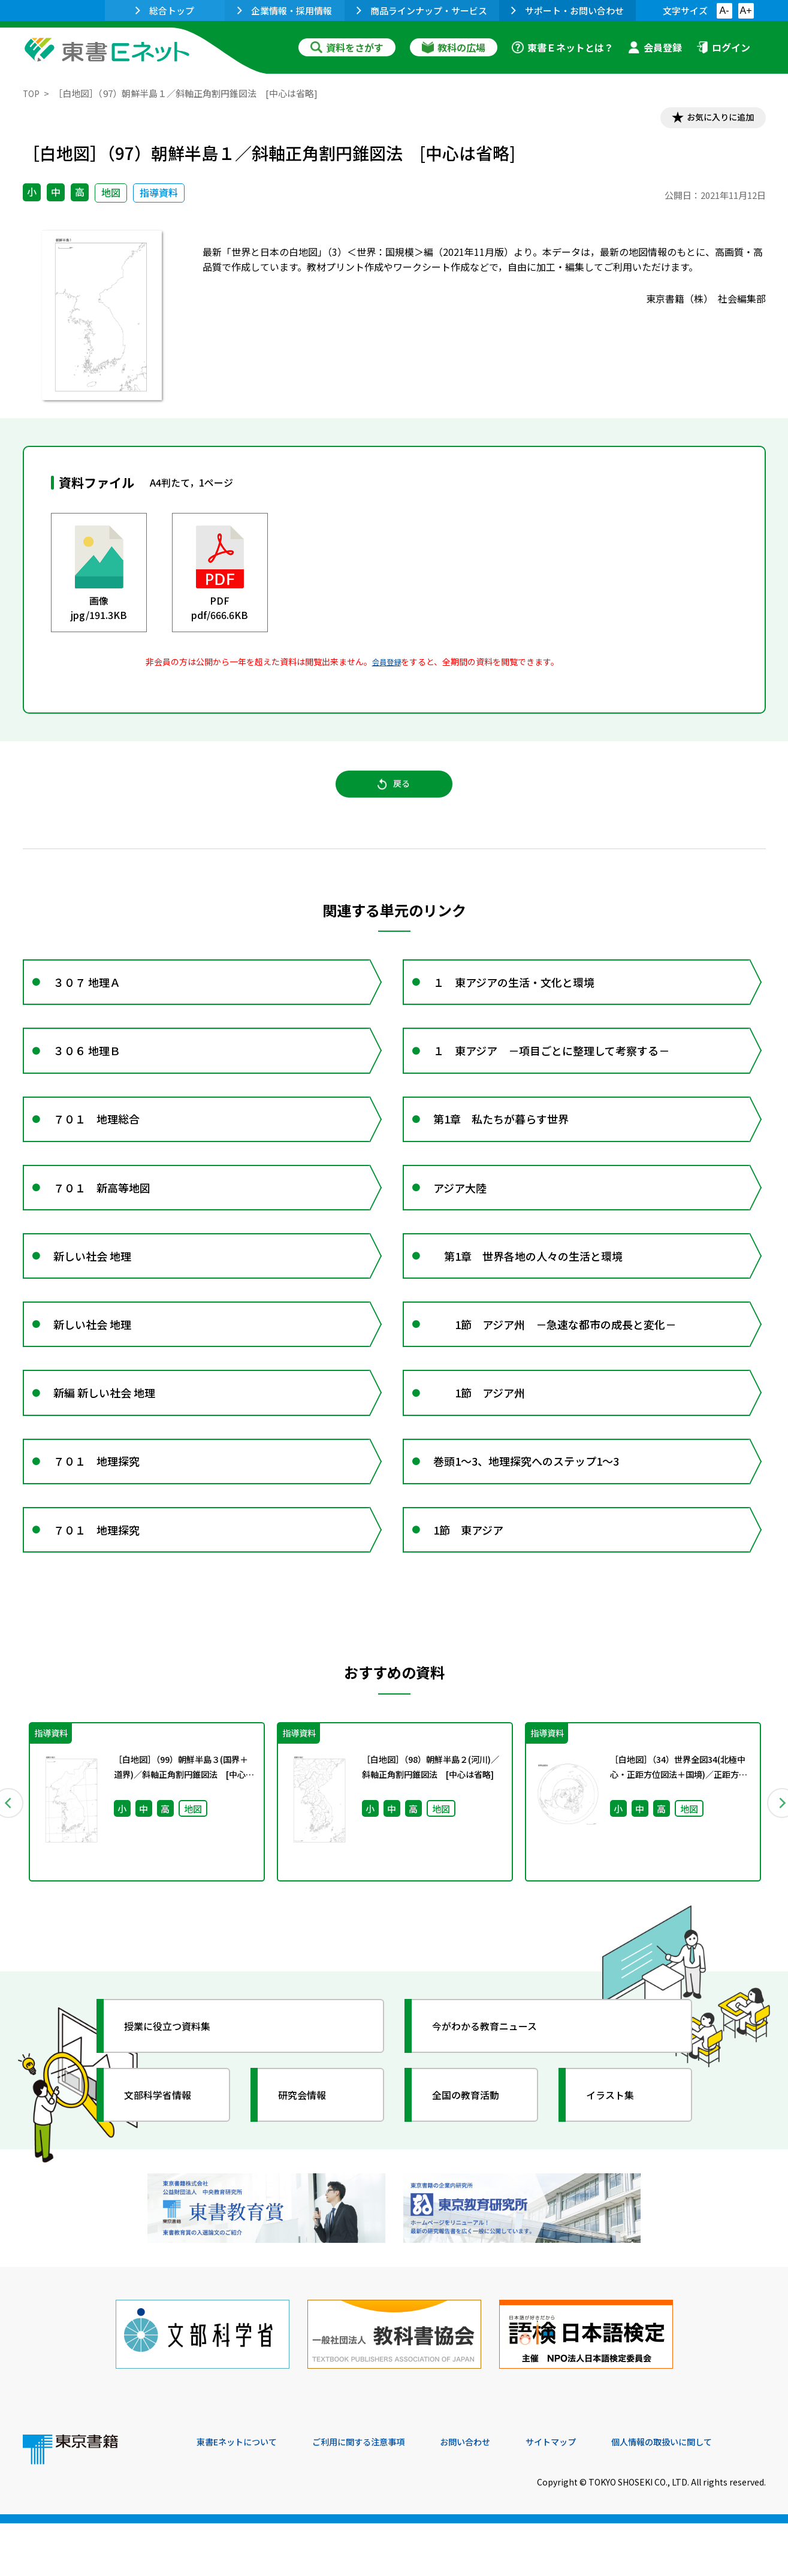 This screenshot has height=2576, width=788. I want to click on 東書Ｅネットとは？, so click(563, 47).